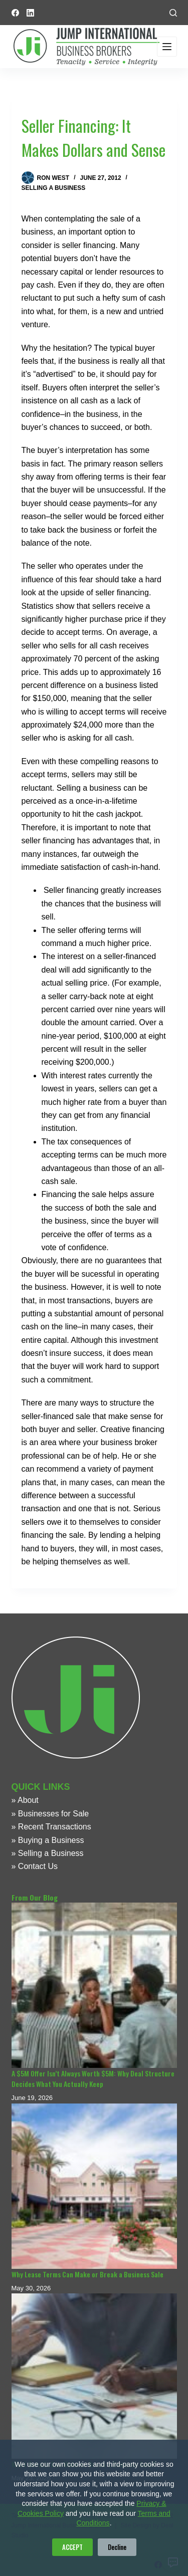 This screenshot has width=188, height=2576. Describe the element at coordinates (94, 1985) in the screenshot. I see `[A $5M Offer Isn’t Always Worth $5M: Why Deal Structure Decides What You Actually Keep]` at that location.